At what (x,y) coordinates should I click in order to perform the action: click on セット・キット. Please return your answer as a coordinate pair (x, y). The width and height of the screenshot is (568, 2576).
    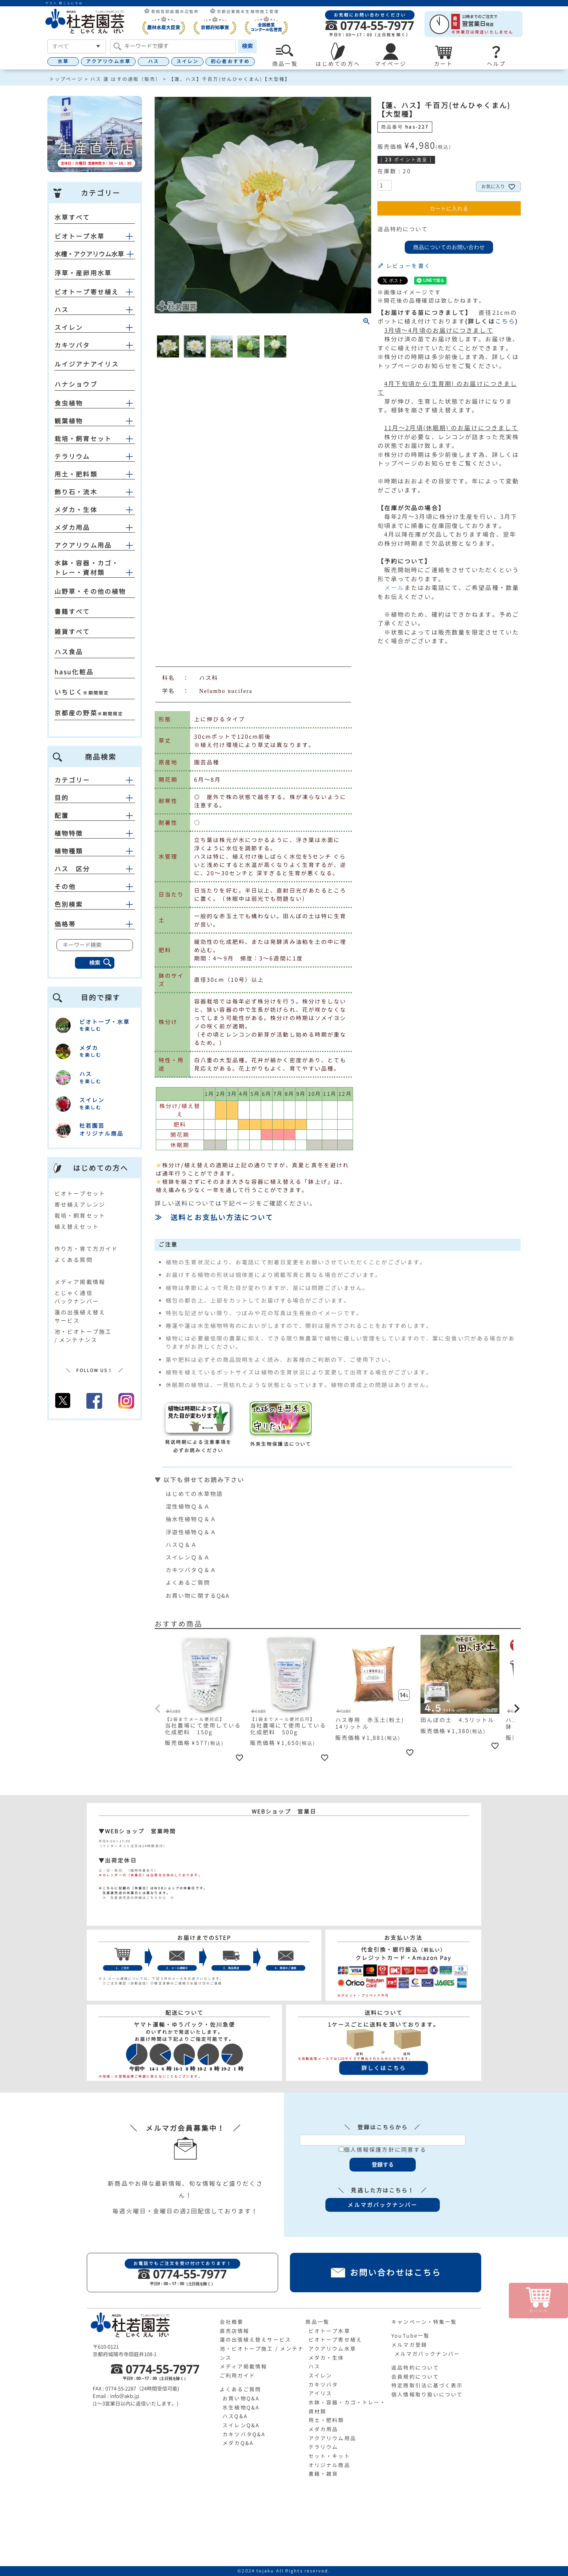
    Looking at the image, I should click on (329, 2456).